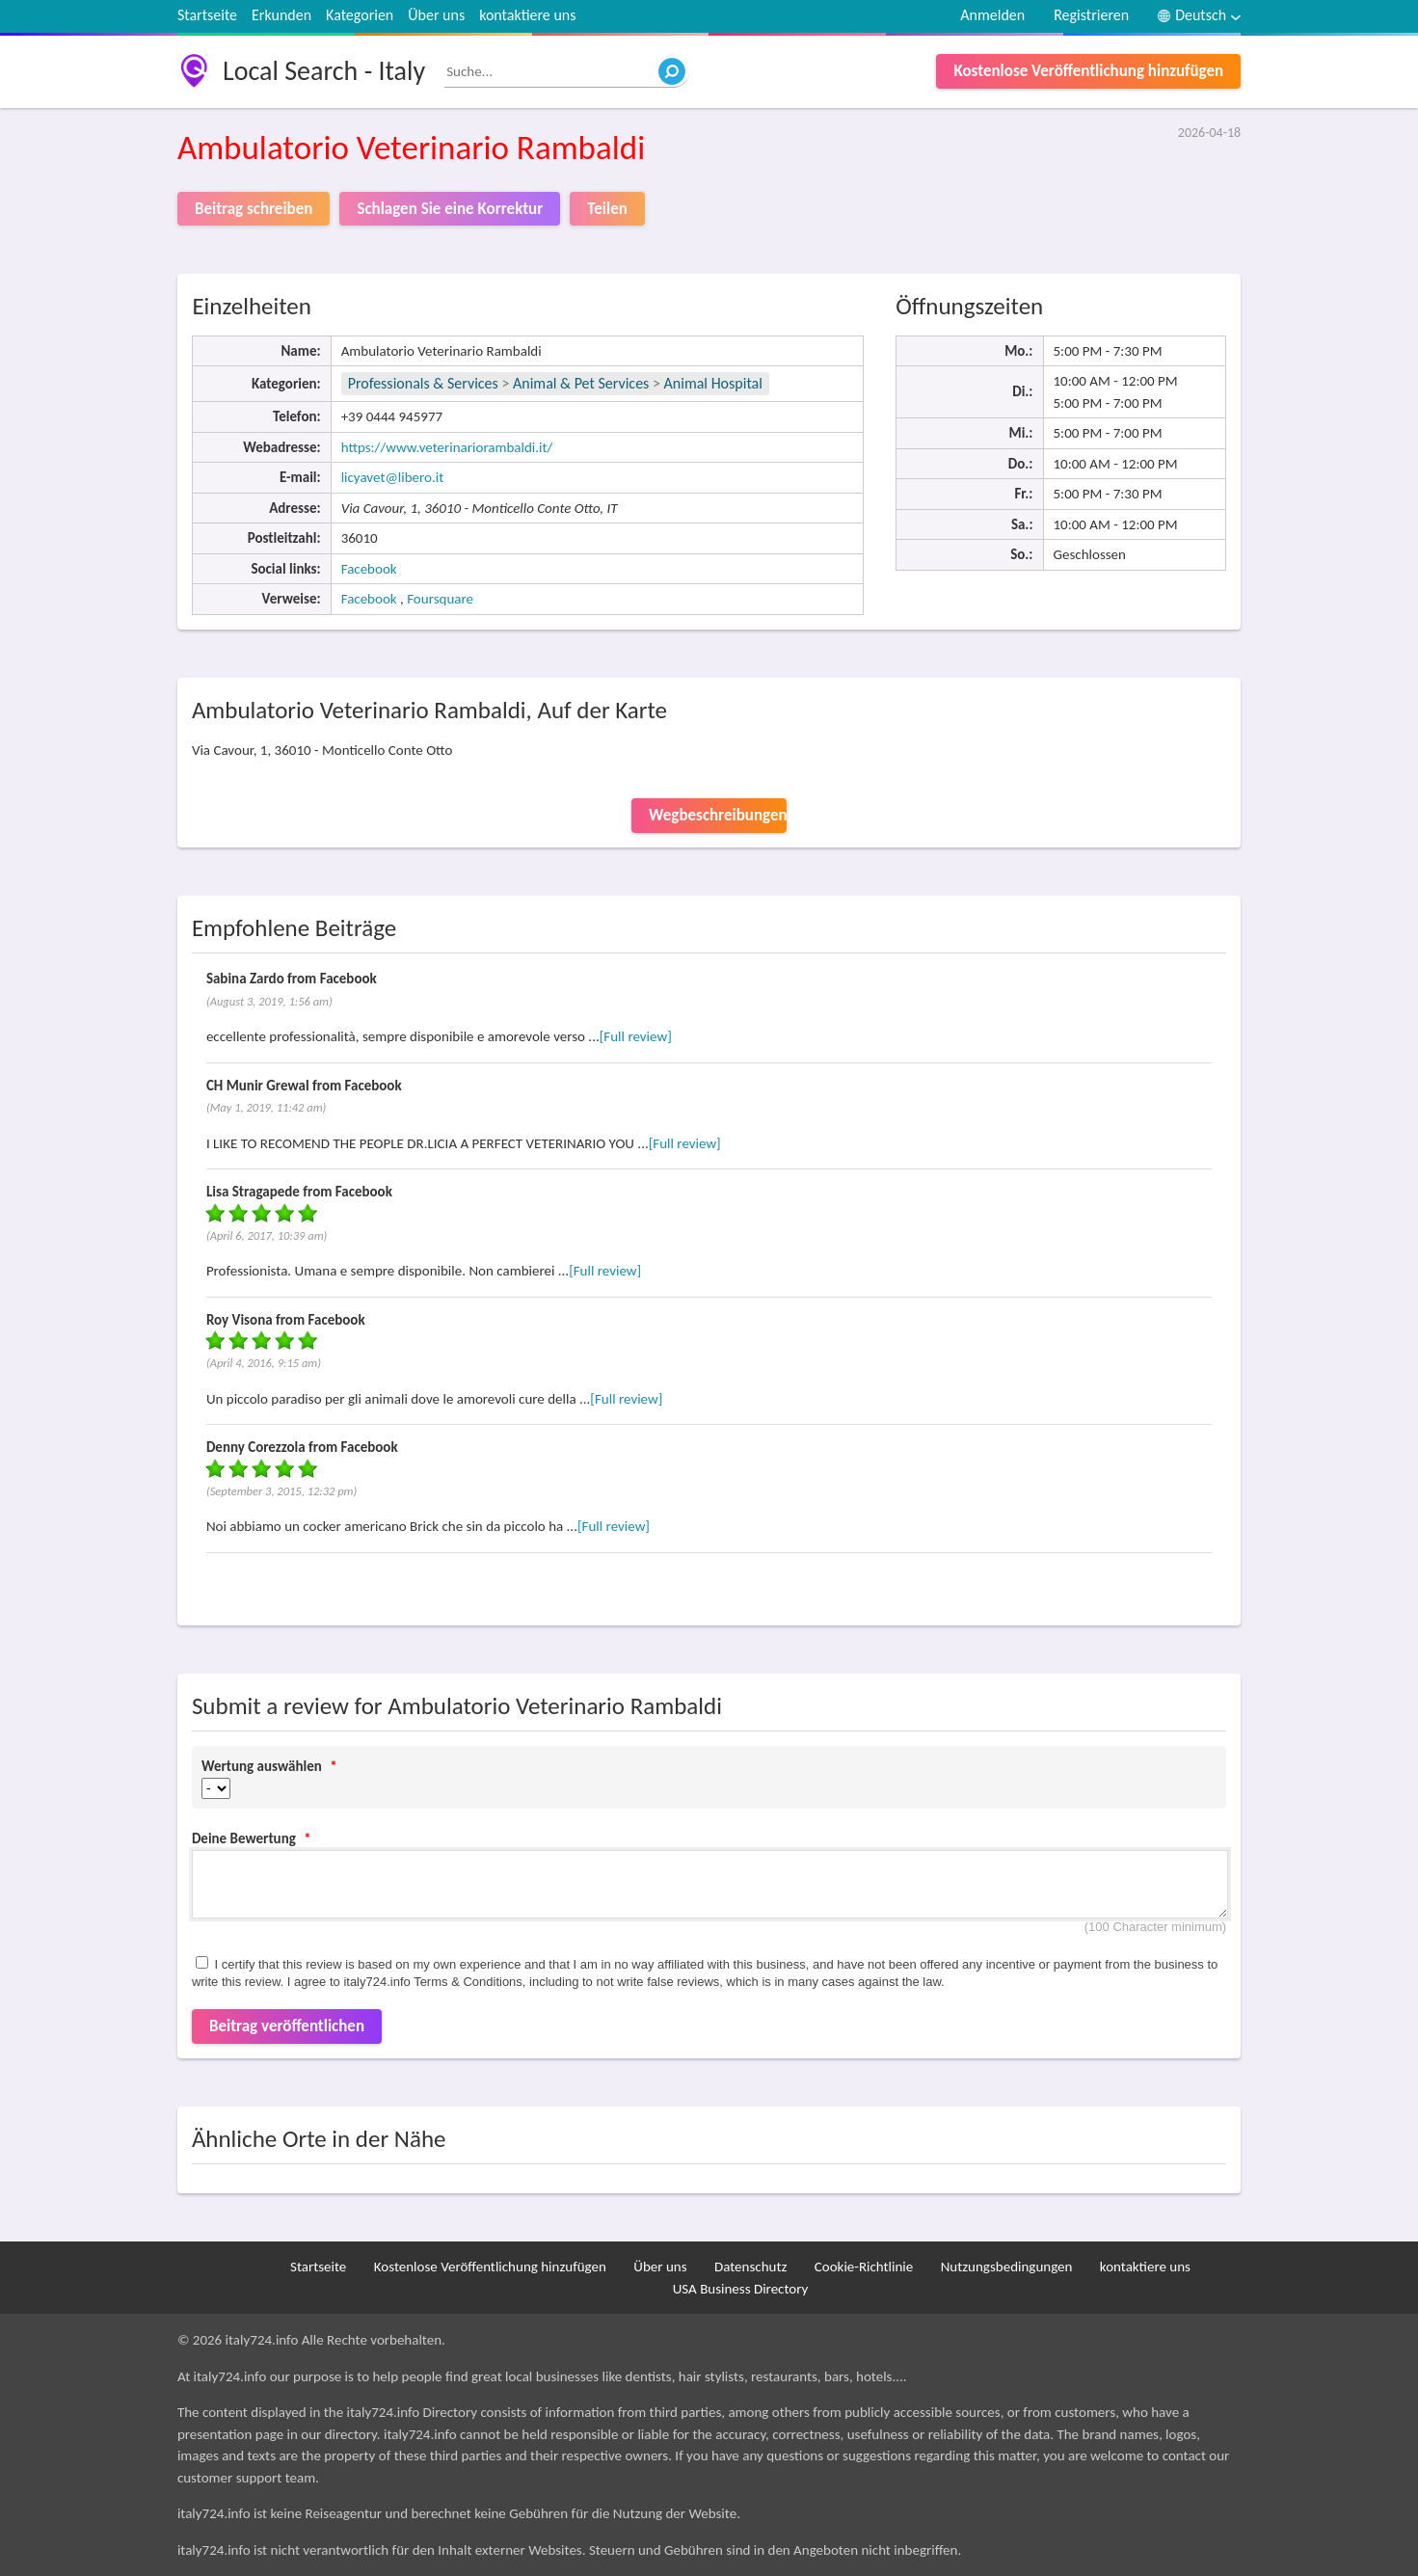  Describe the element at coordinates (423, 383) in the screenshot. I see `Professionals & Services` at that location.